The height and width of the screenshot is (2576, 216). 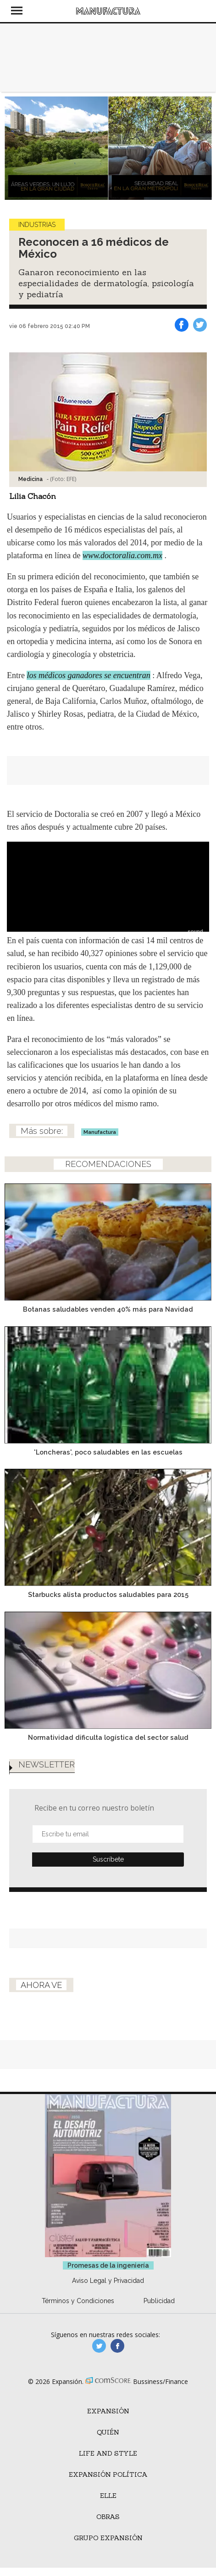 What do you see at coordinates (108, 2474) in the screenshot?
I see `Expansión Política` at bounding box center [108, 2474].